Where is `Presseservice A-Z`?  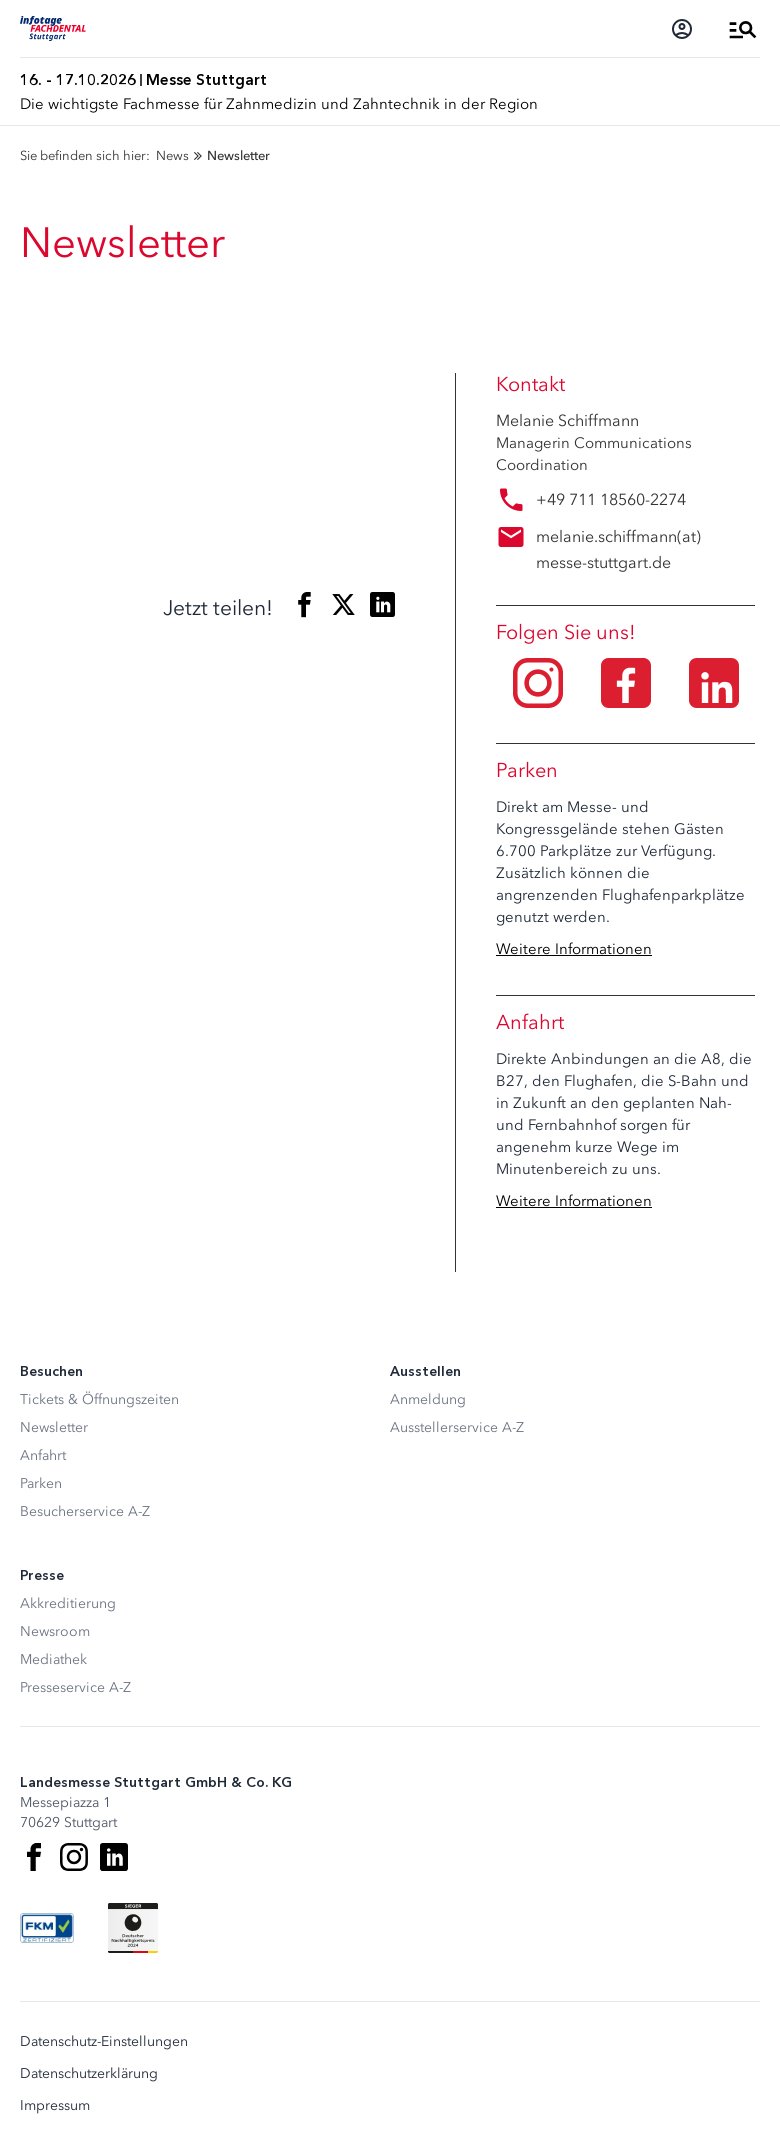
Presseservice A-Z is located at coordinates (75, 1687).